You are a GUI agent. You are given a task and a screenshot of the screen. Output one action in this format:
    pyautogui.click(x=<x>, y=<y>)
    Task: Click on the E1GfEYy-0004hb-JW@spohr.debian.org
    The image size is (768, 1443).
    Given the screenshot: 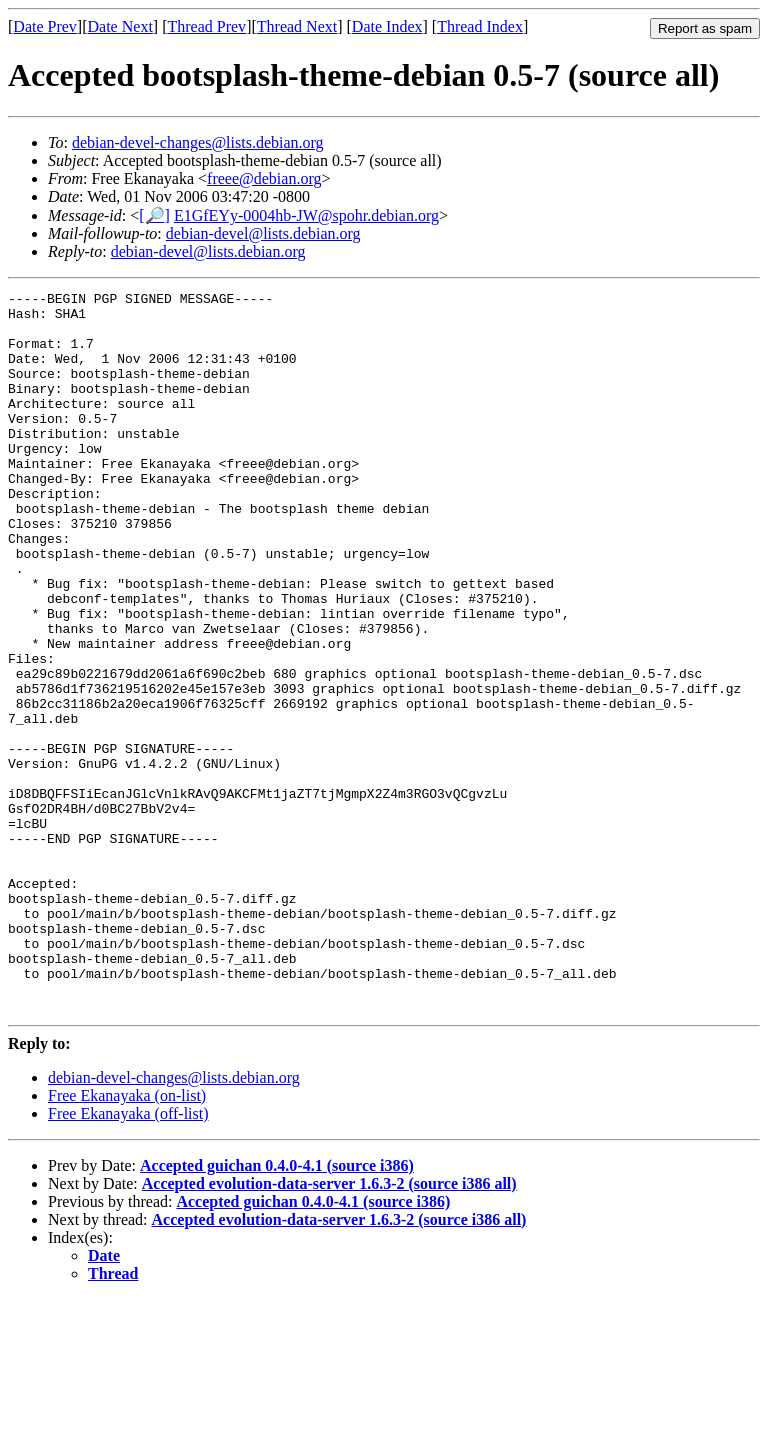 What is the action you would take?
    pyautogui.click(x=306, y=215)
    